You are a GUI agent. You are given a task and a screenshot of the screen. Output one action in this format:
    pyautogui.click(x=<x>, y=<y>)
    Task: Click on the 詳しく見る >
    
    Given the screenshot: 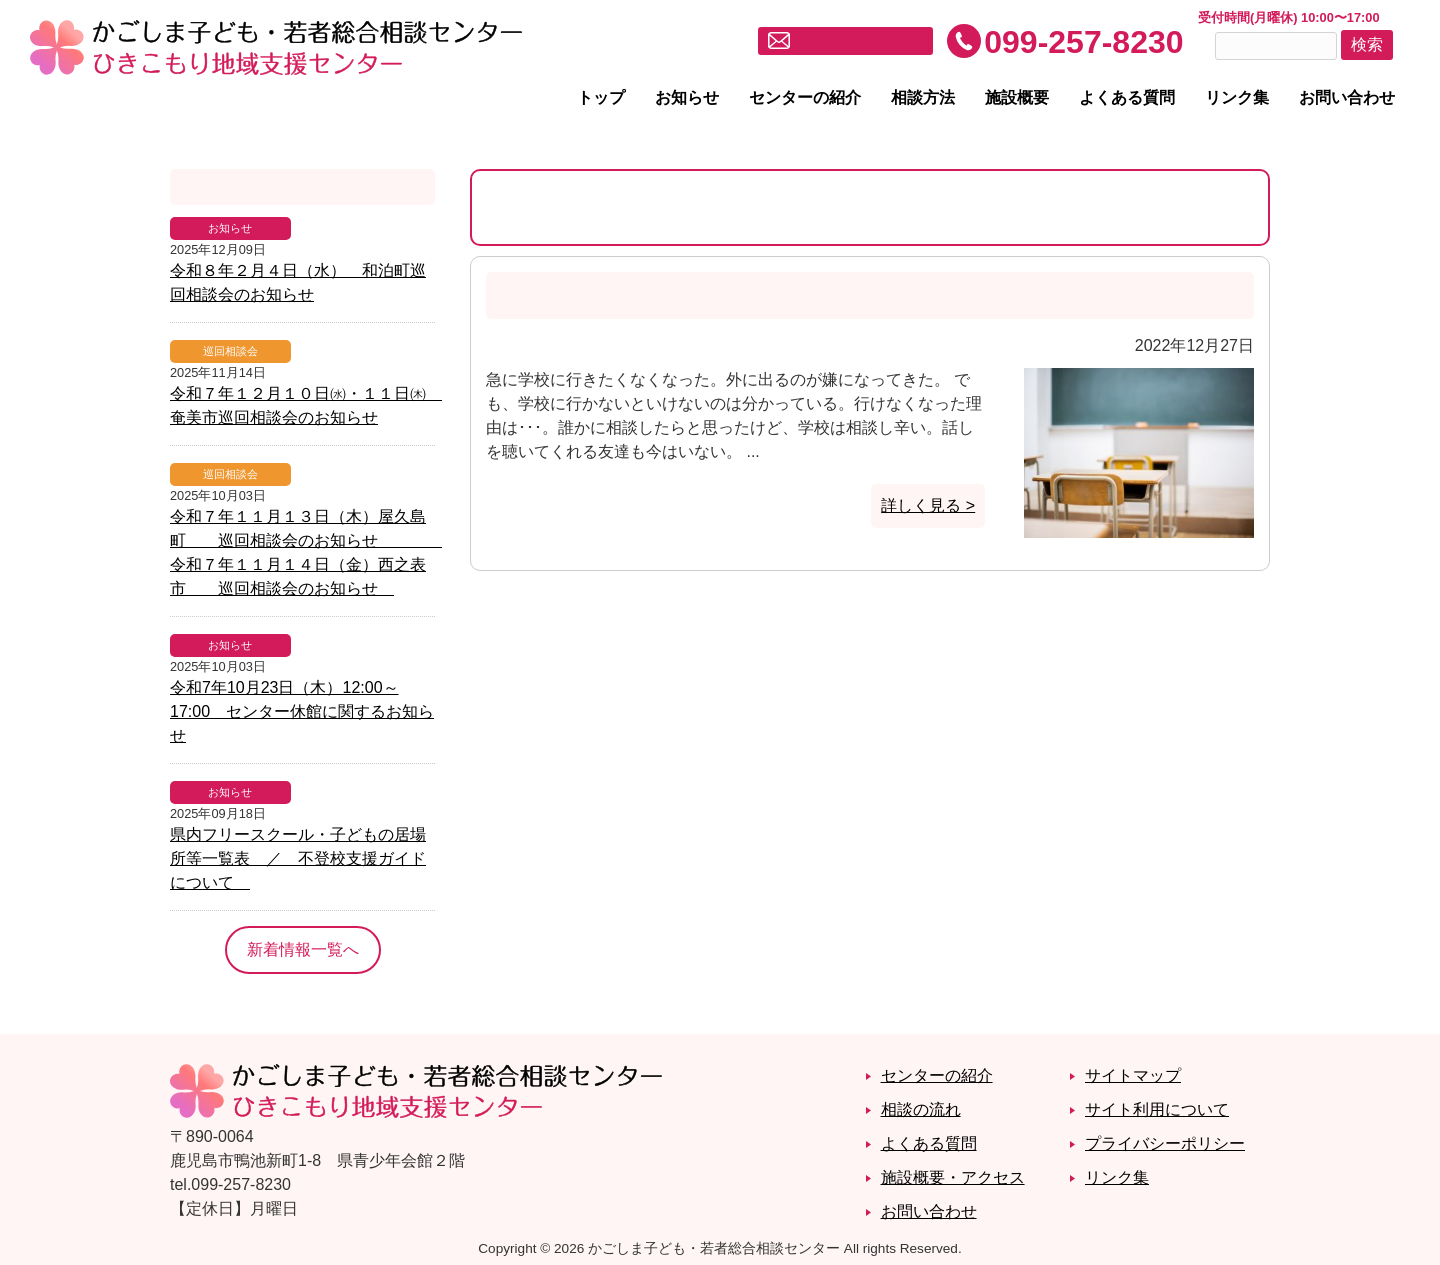 What is the action you would take?
    pyautogui.click(x=928, y=505)
    